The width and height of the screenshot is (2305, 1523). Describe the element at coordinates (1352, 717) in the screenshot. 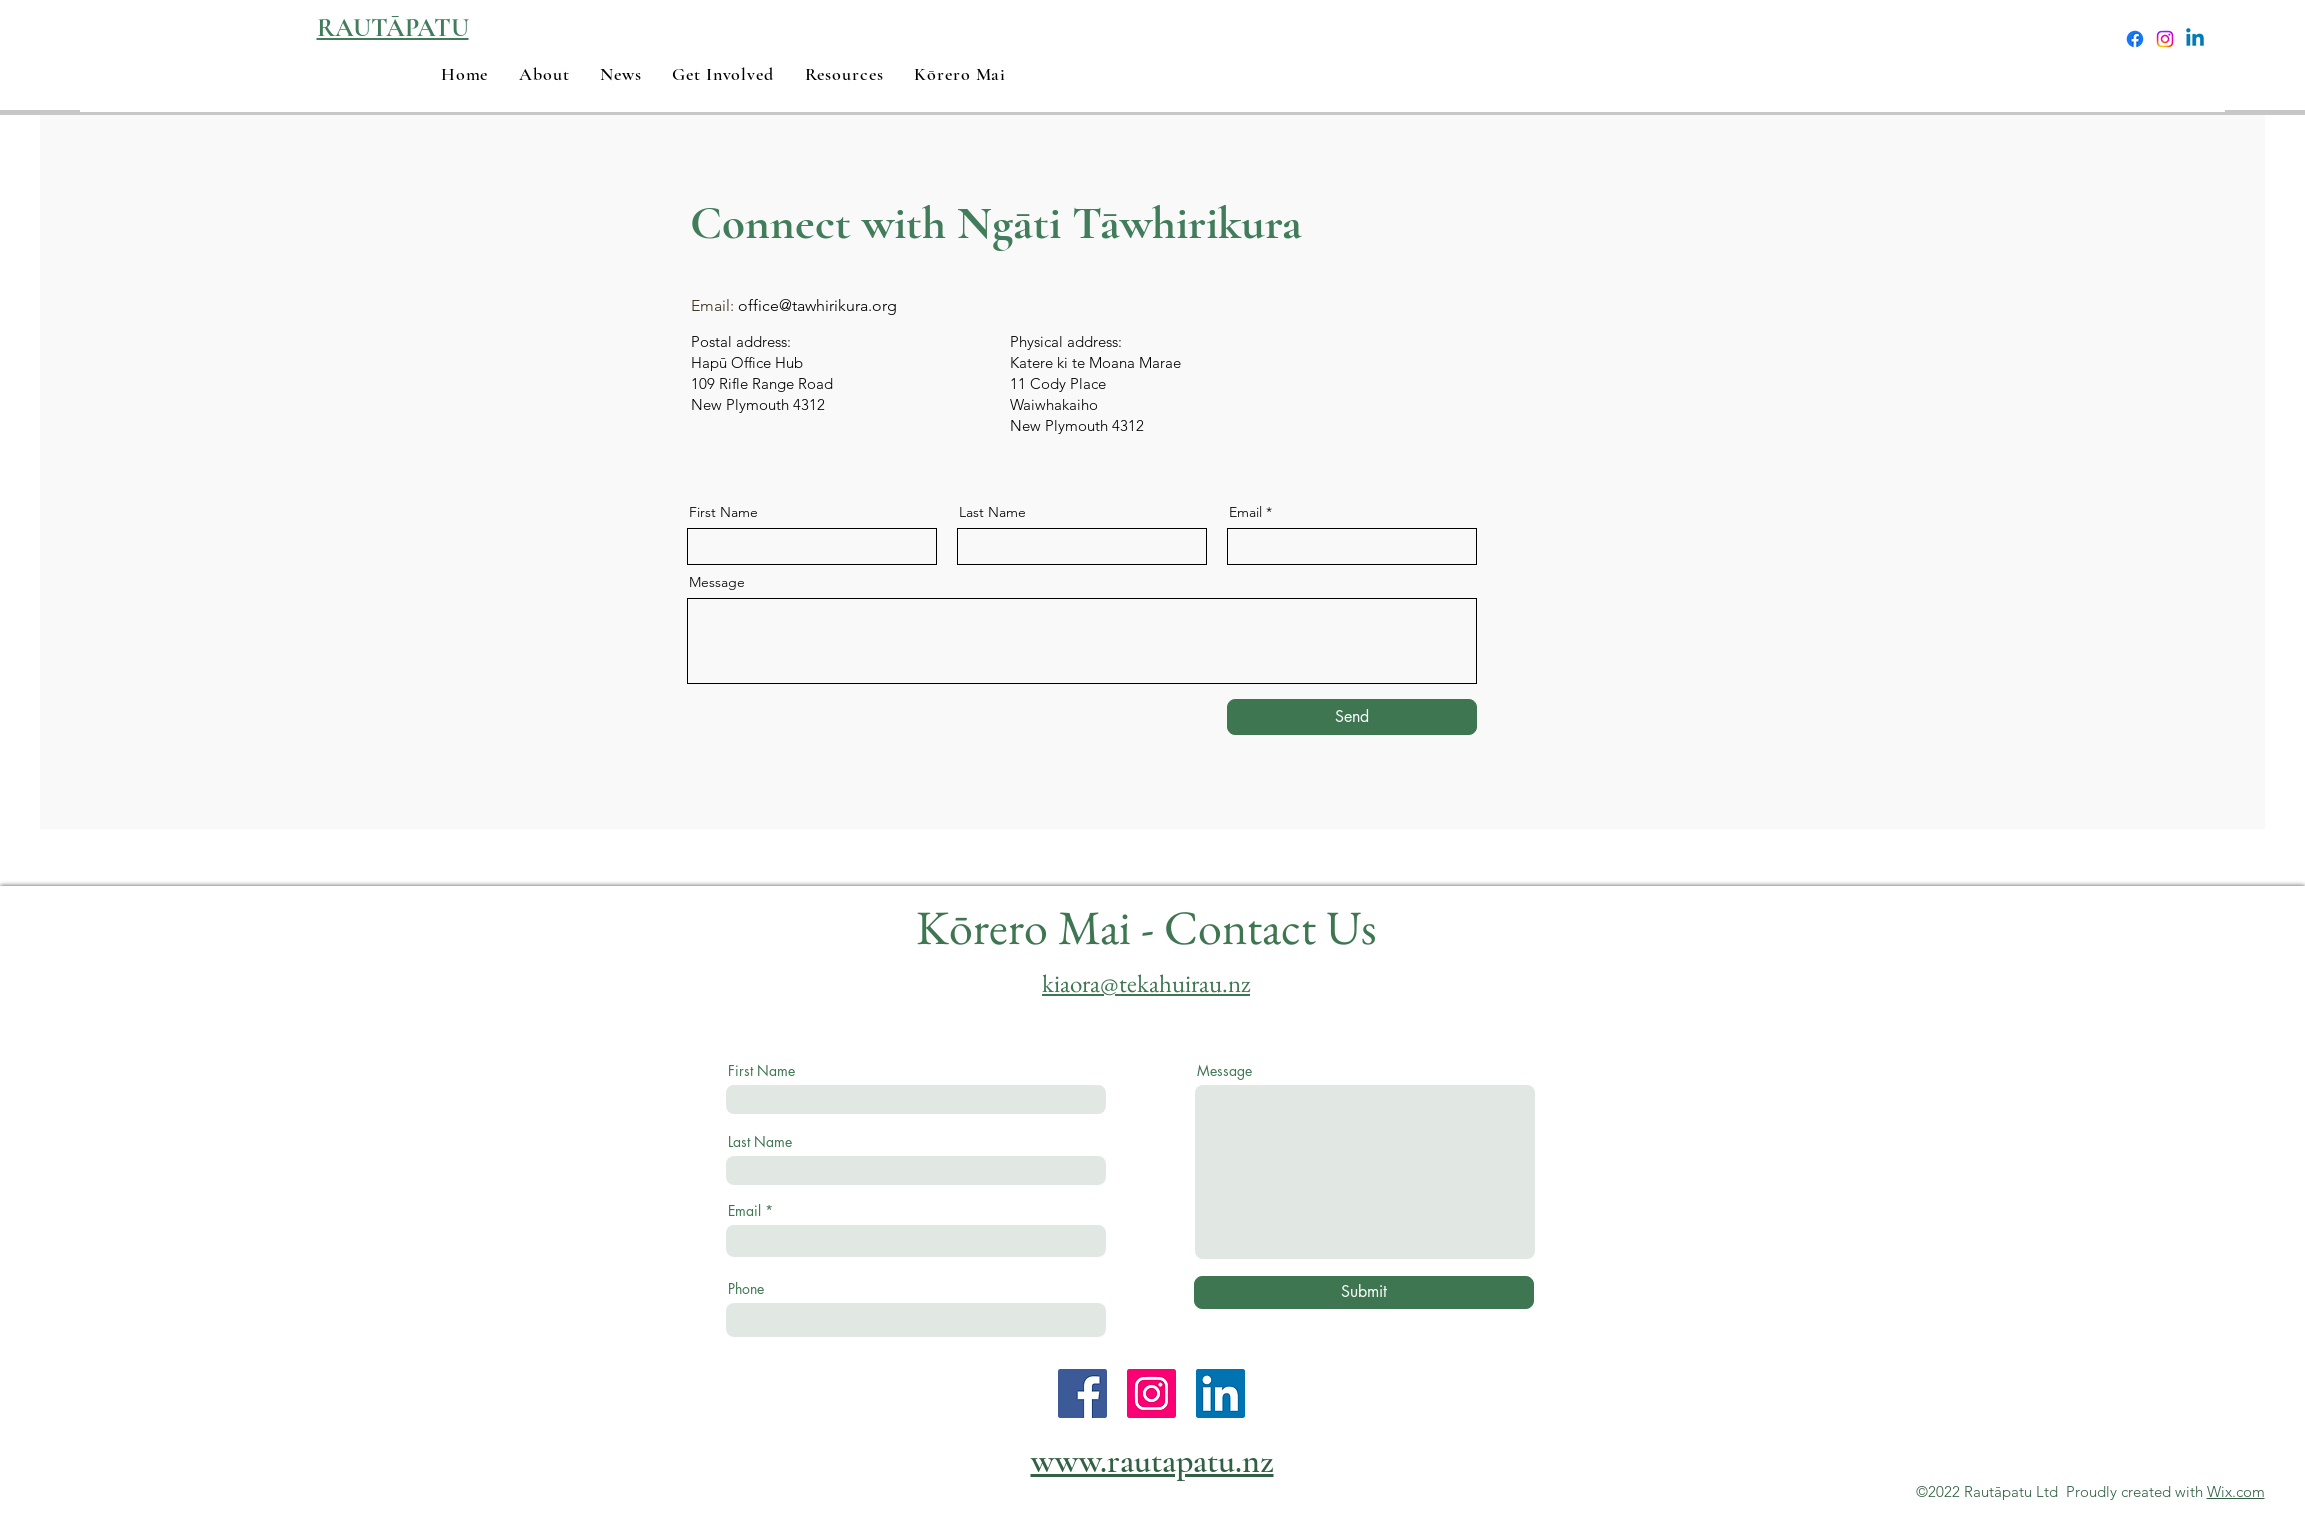

I see `[Send]` at that location.